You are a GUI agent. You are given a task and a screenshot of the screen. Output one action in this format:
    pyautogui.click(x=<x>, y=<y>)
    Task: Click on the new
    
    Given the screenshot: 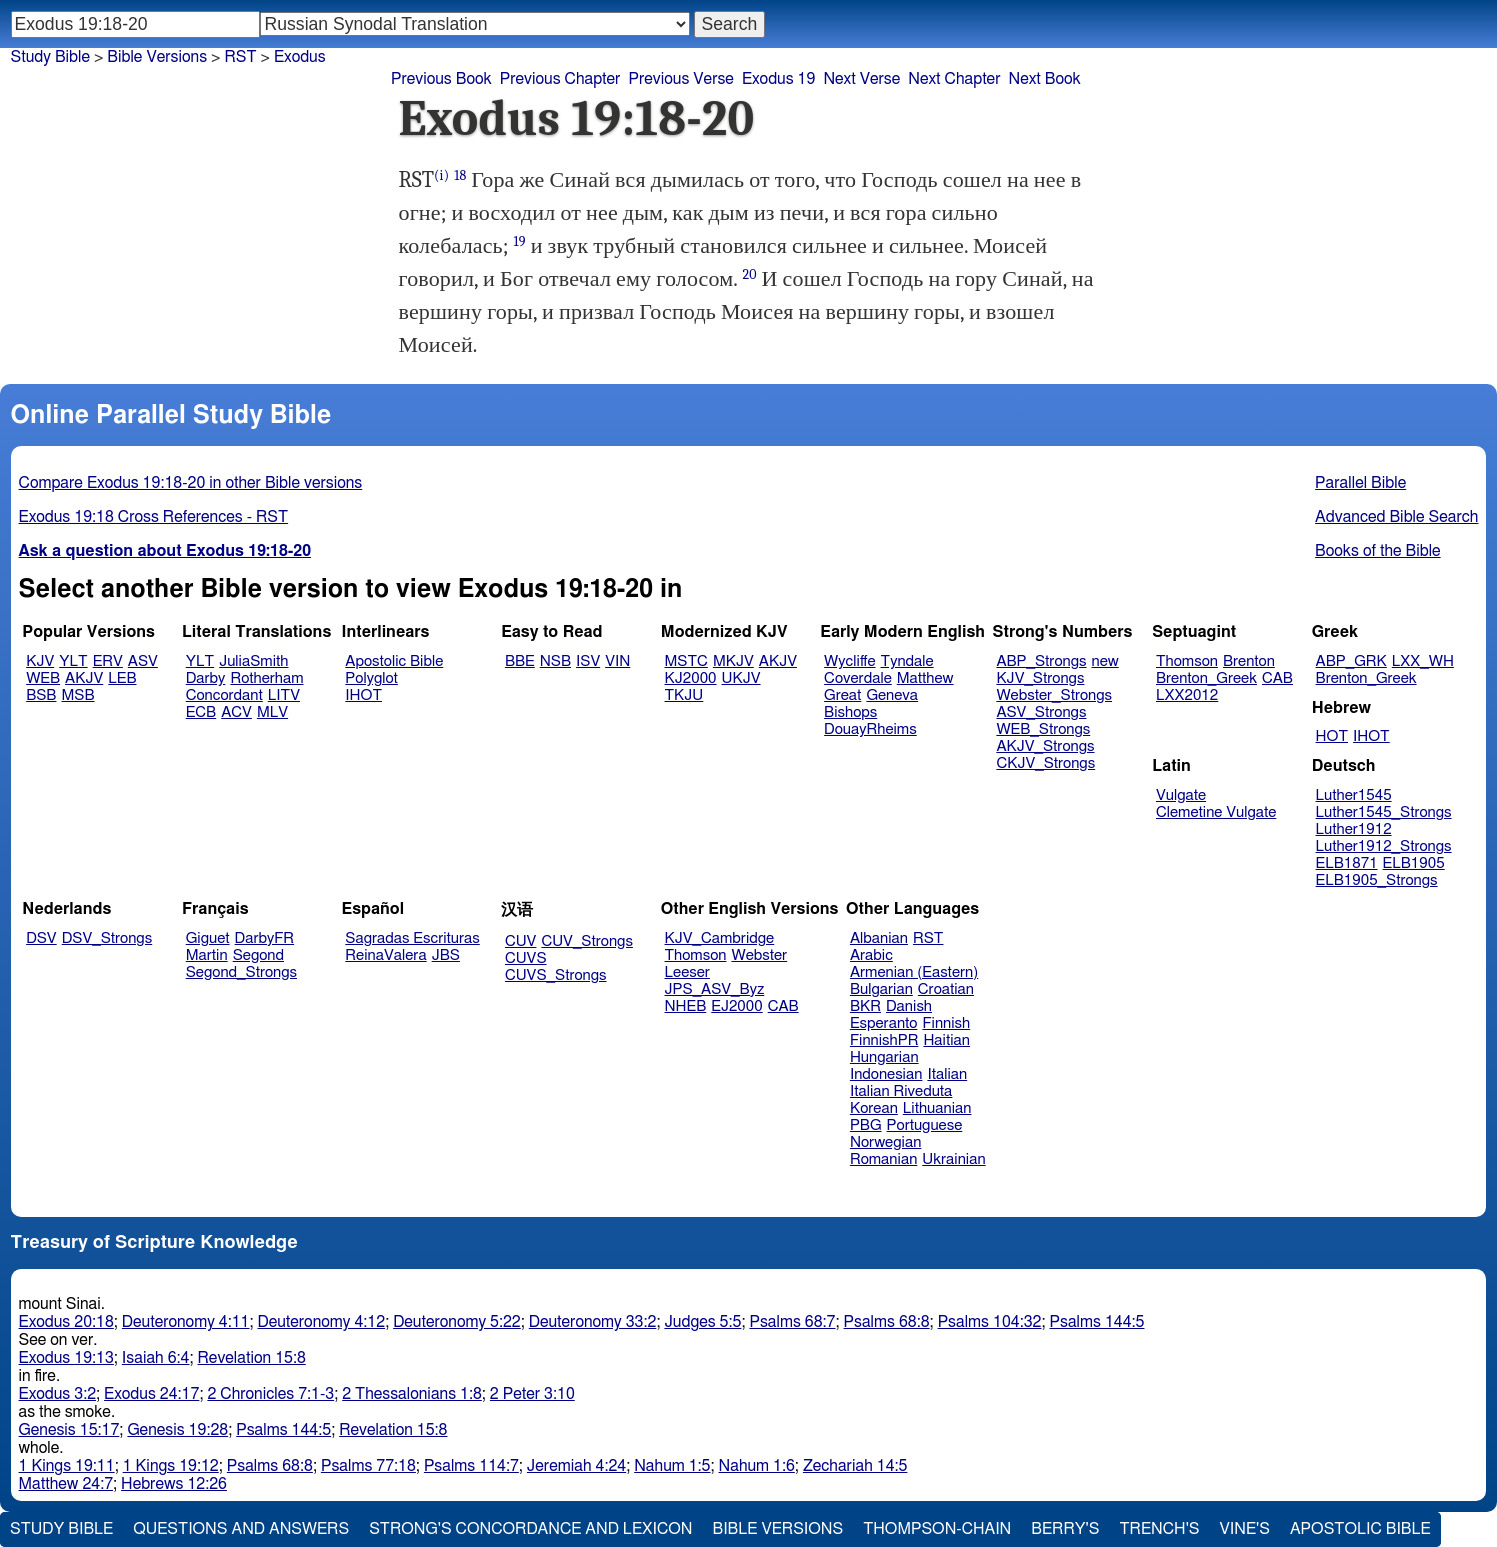 What is the action you would take?
    pyautogui.click(x=1105, y=661)
    